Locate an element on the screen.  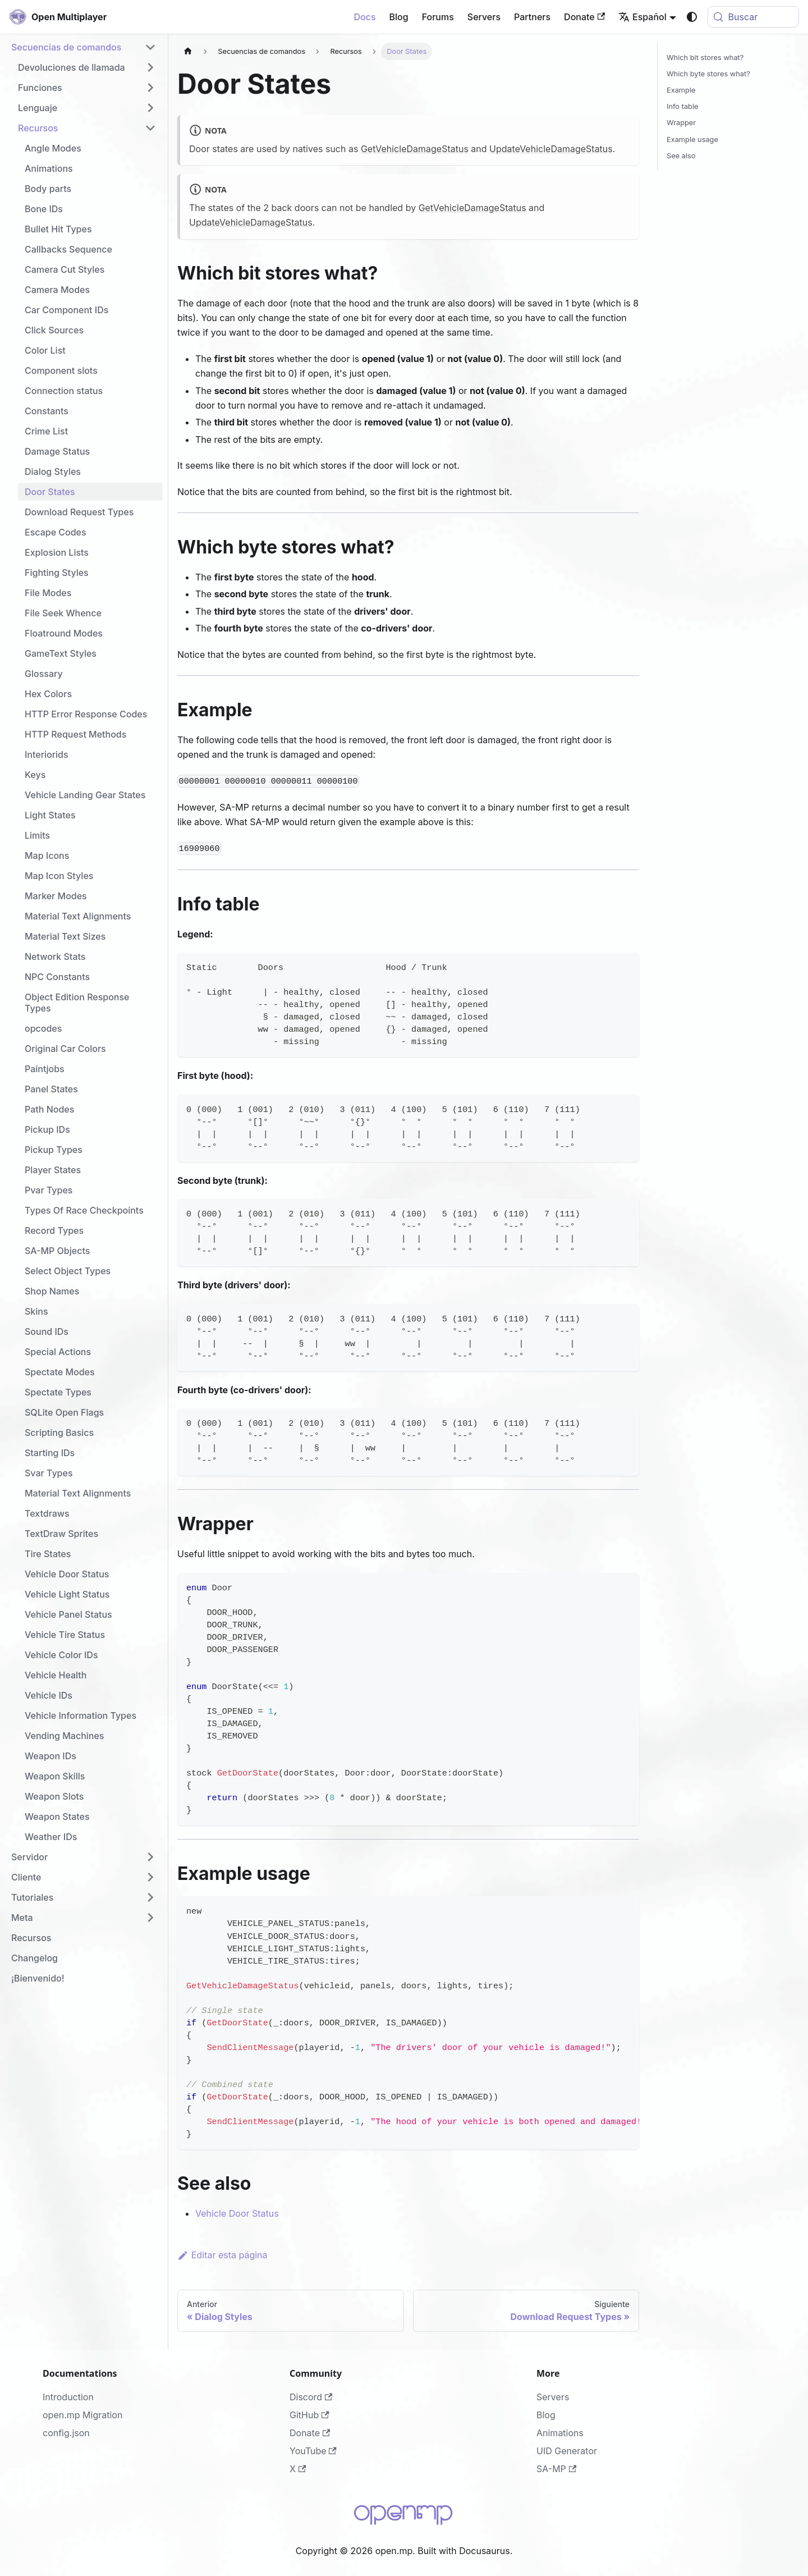
[button] is located at coordinates (83, 47).